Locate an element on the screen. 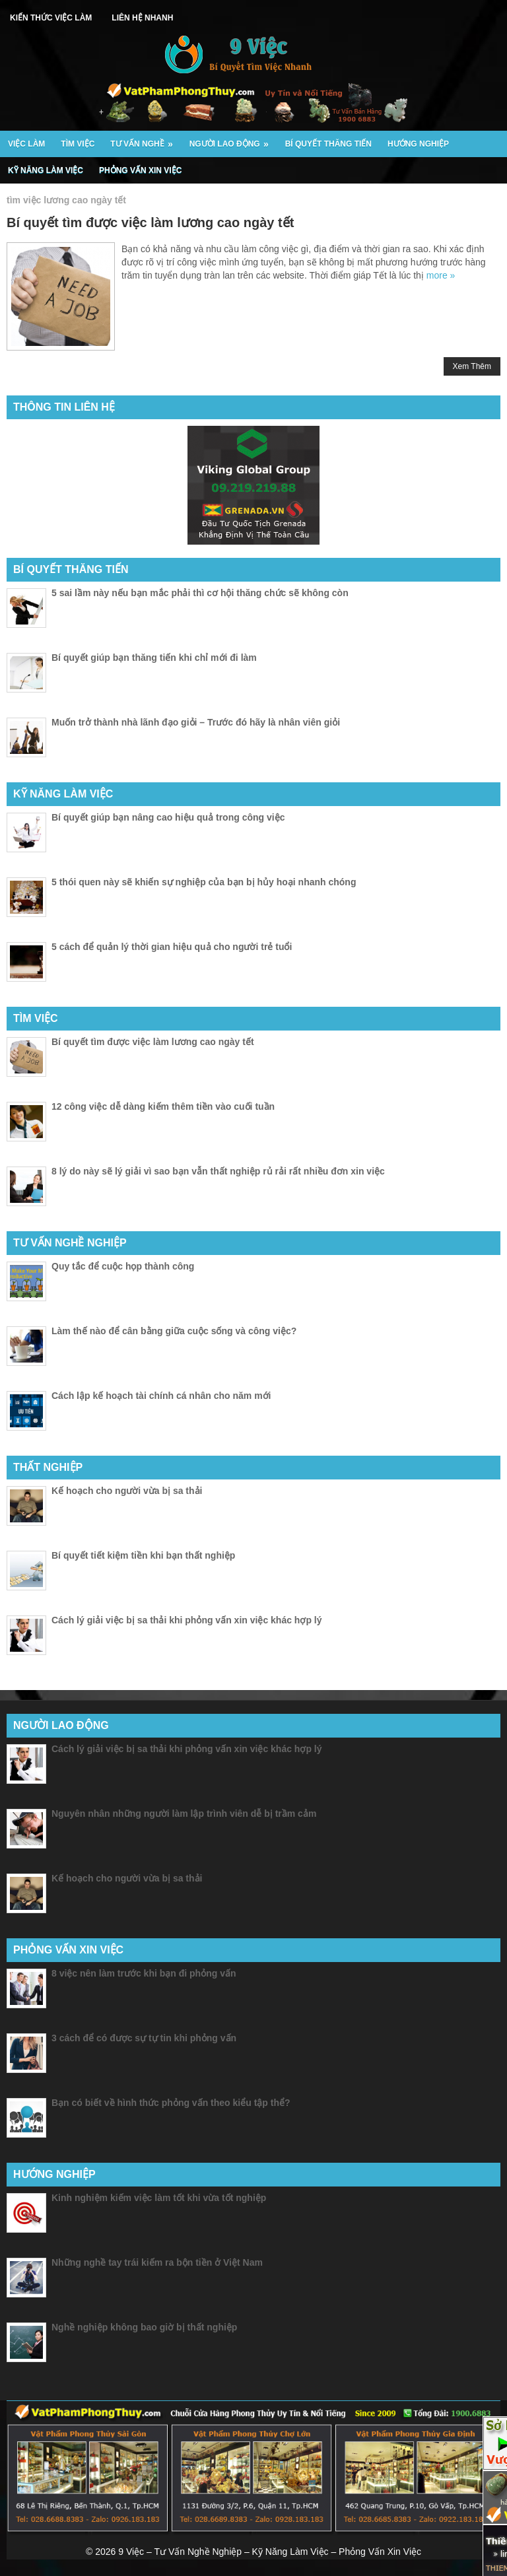  Nguyên nhân những người làm lập trình viên dễ bị trầm cảm is located at coordinates (183, 1813).